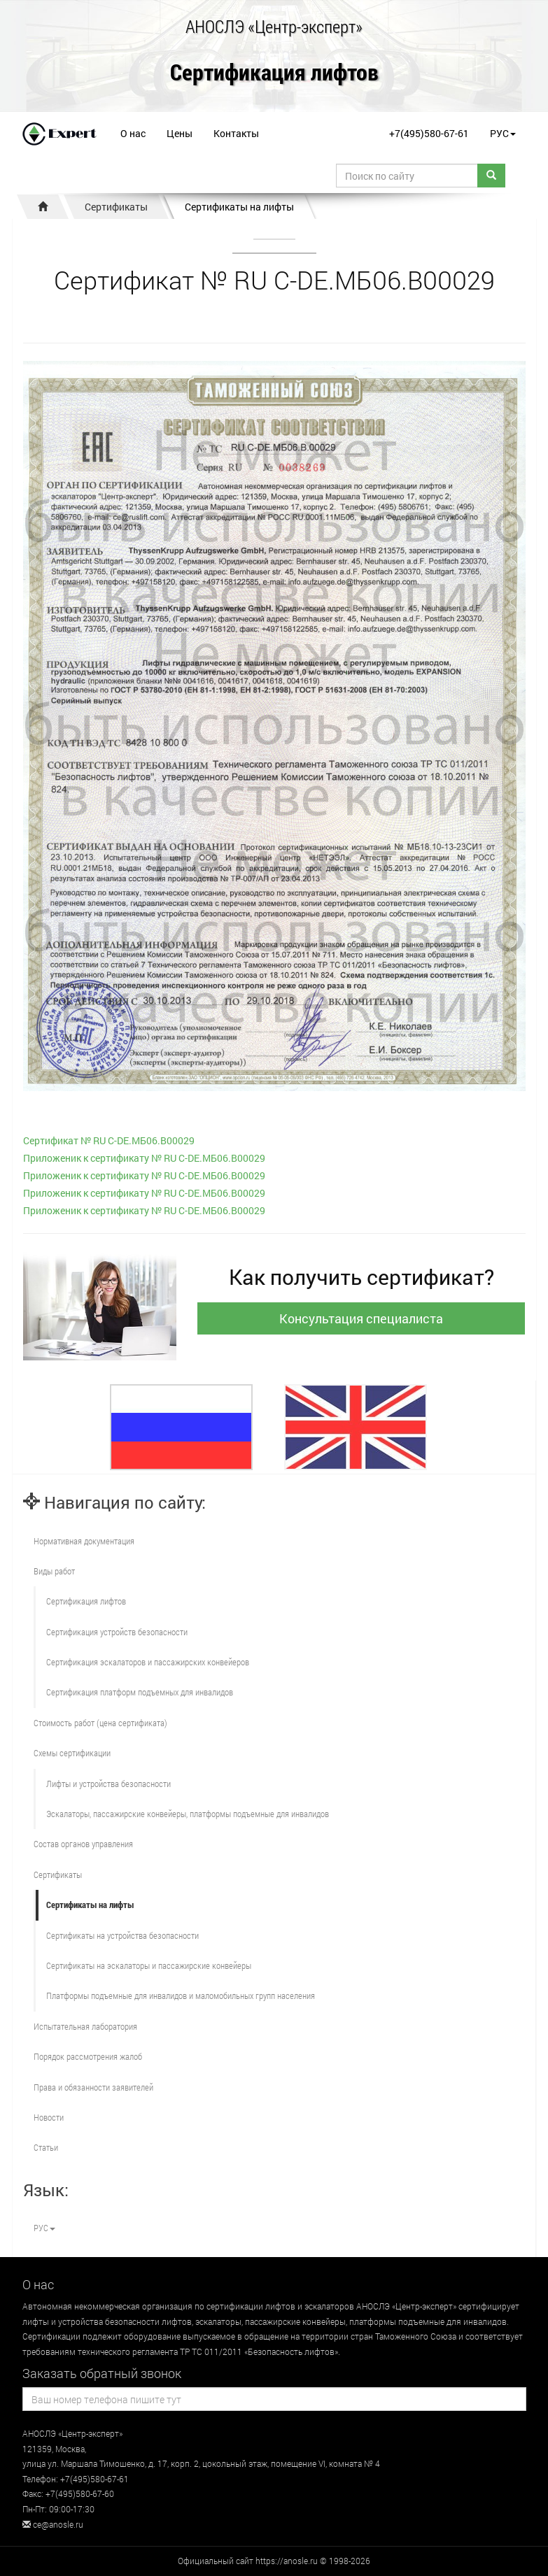  Describe the element at coordinates (109, 1140) in the screenshot. I see `Сертификат № RU С-DE.МБ06.В00029` at that location.